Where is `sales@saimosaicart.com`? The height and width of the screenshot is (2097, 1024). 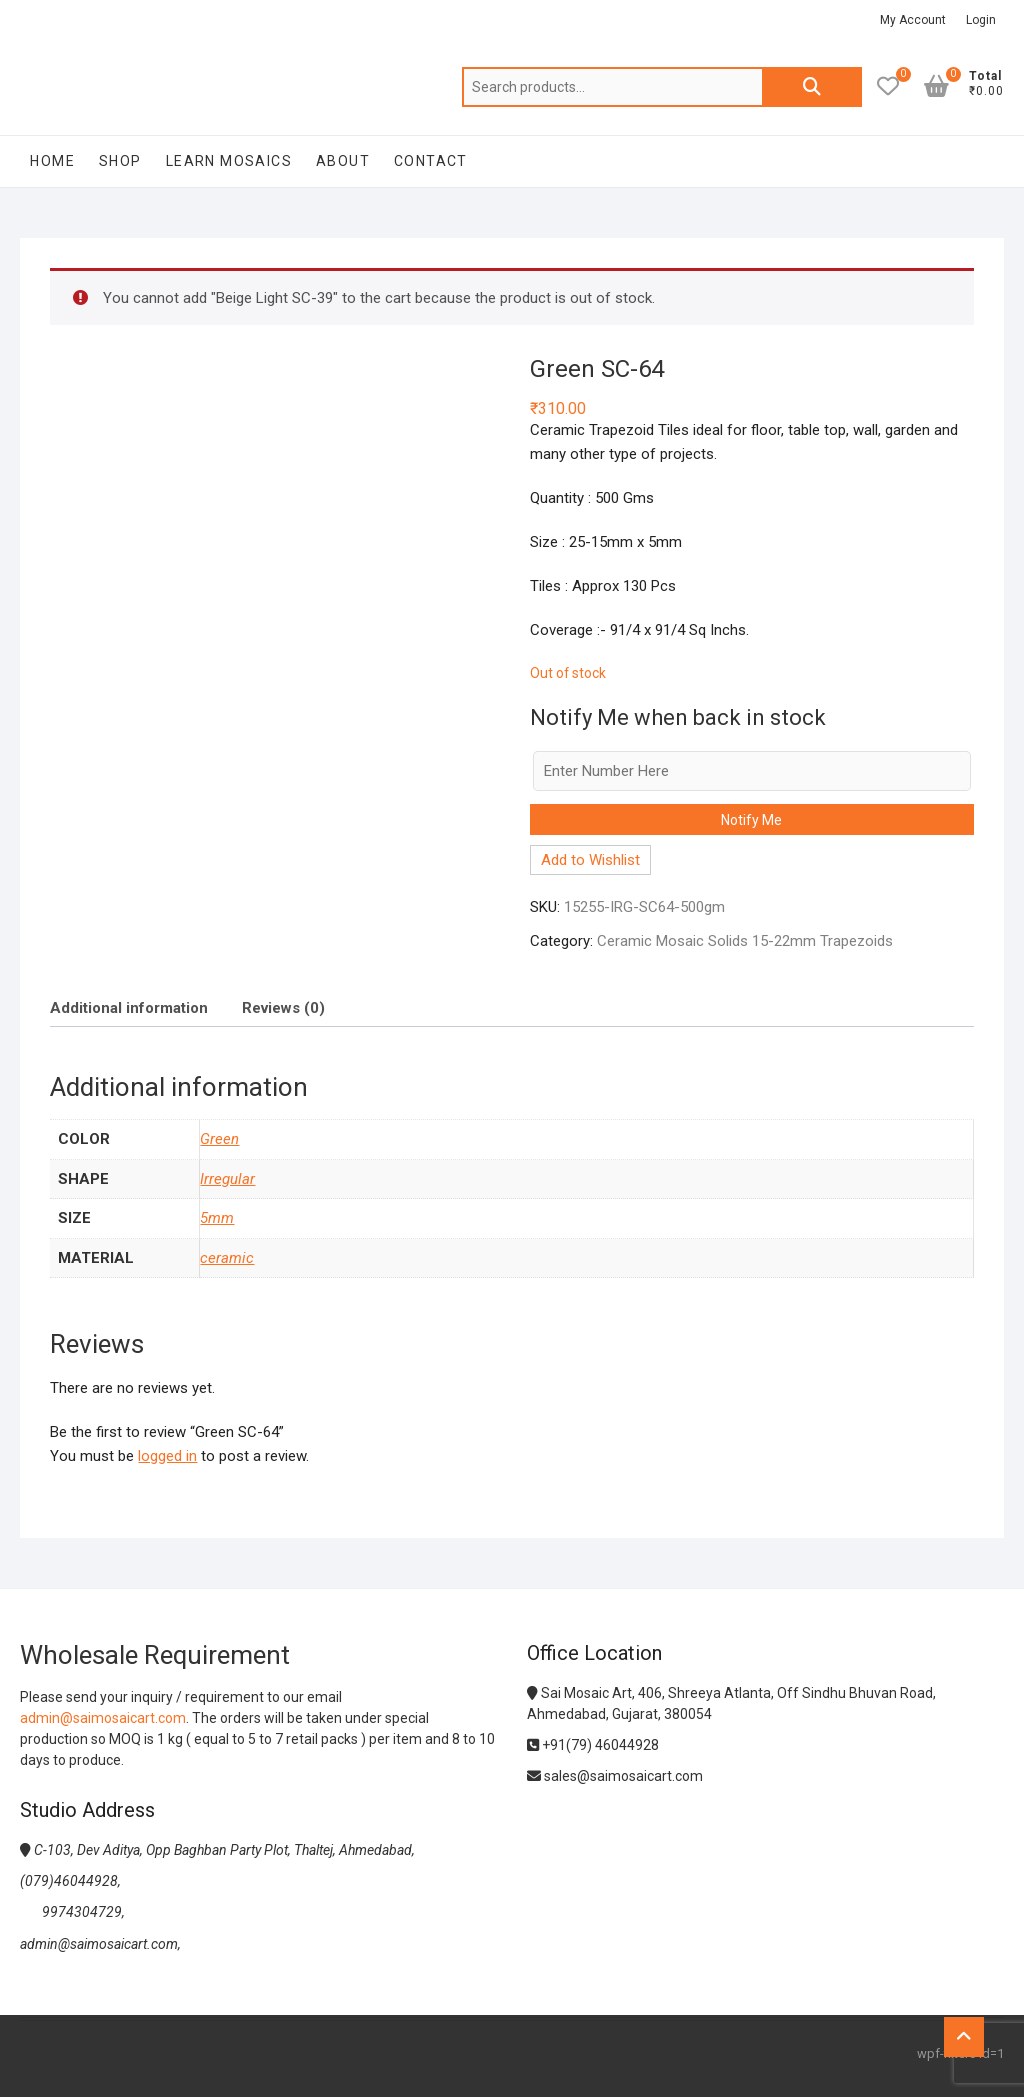
sales@saimosaicart.com is located at coordinates (615, 1776).